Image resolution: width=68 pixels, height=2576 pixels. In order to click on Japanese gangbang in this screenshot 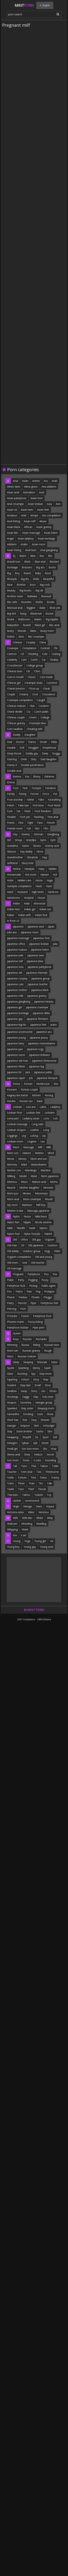, I will do `click(18, 1001)`.